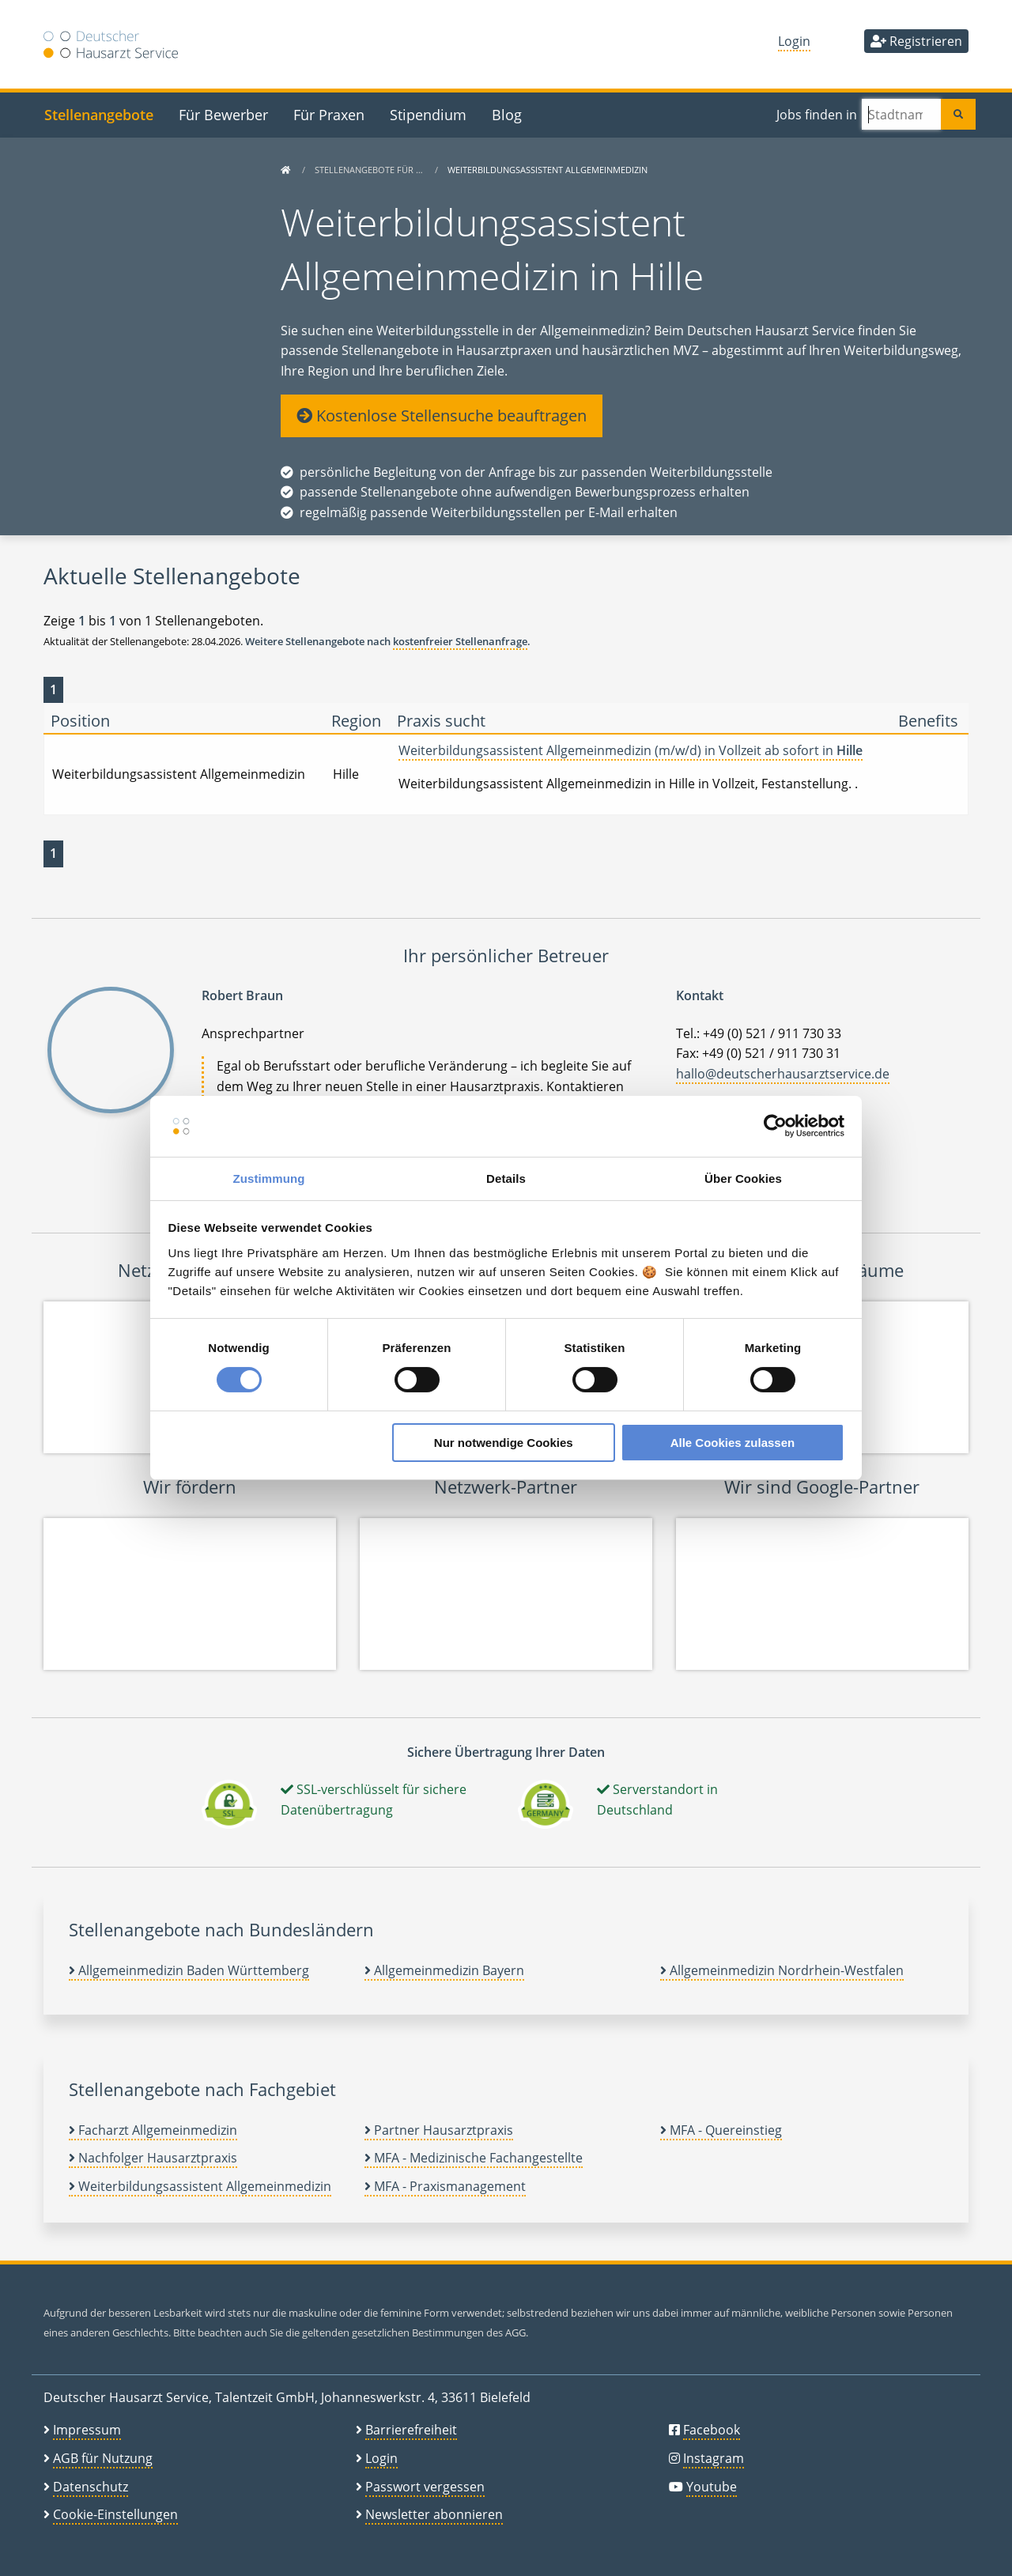 The width and height of the screenshot is (1012, 2576). Describe the element at coordinates (711, 2429) in the screenshot. I see `Facebook` at that location.